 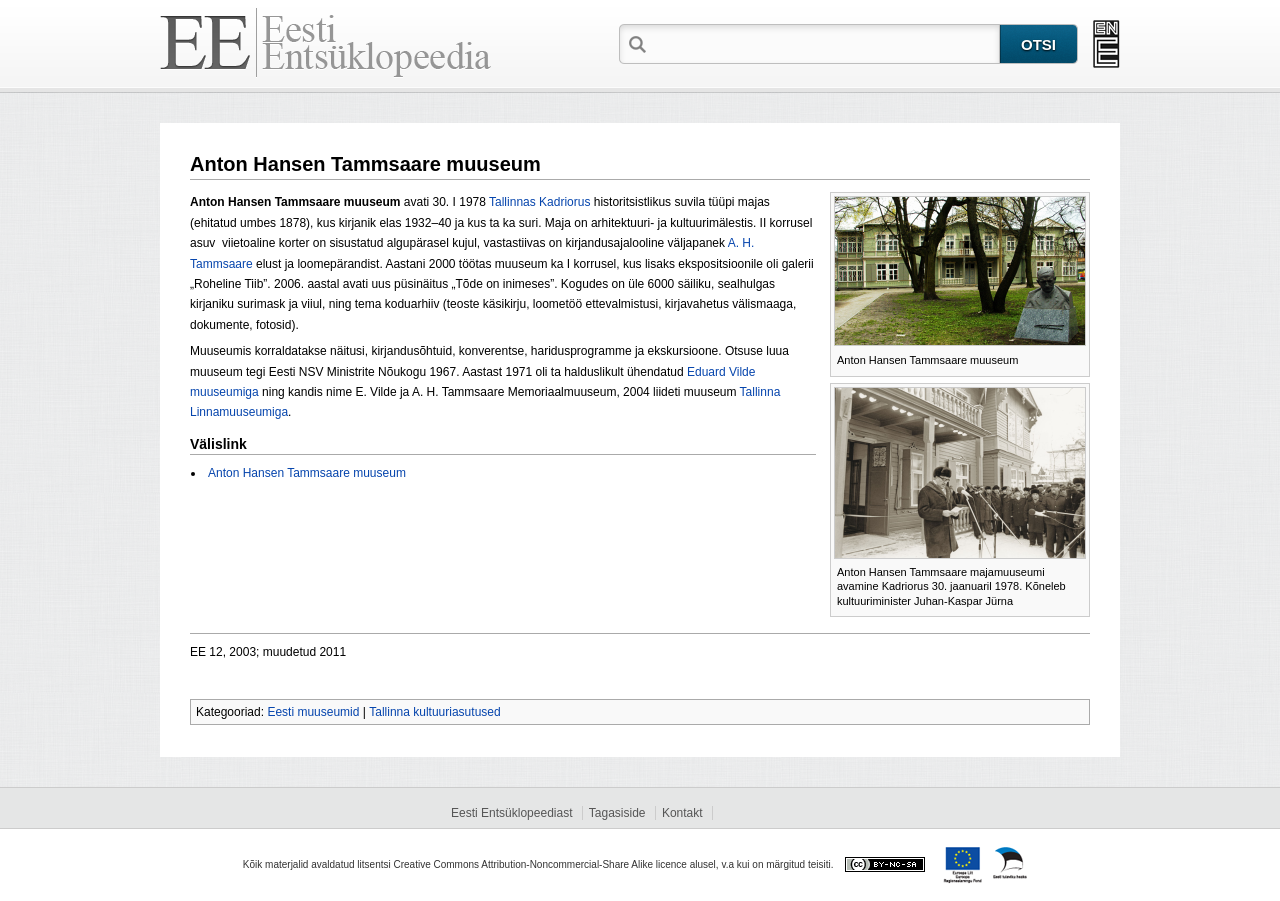 What do you see at coordinates (434, 712) in the screenshot?
I see `Tallinna kultuuriasutused` at bounding box center [434, 712].